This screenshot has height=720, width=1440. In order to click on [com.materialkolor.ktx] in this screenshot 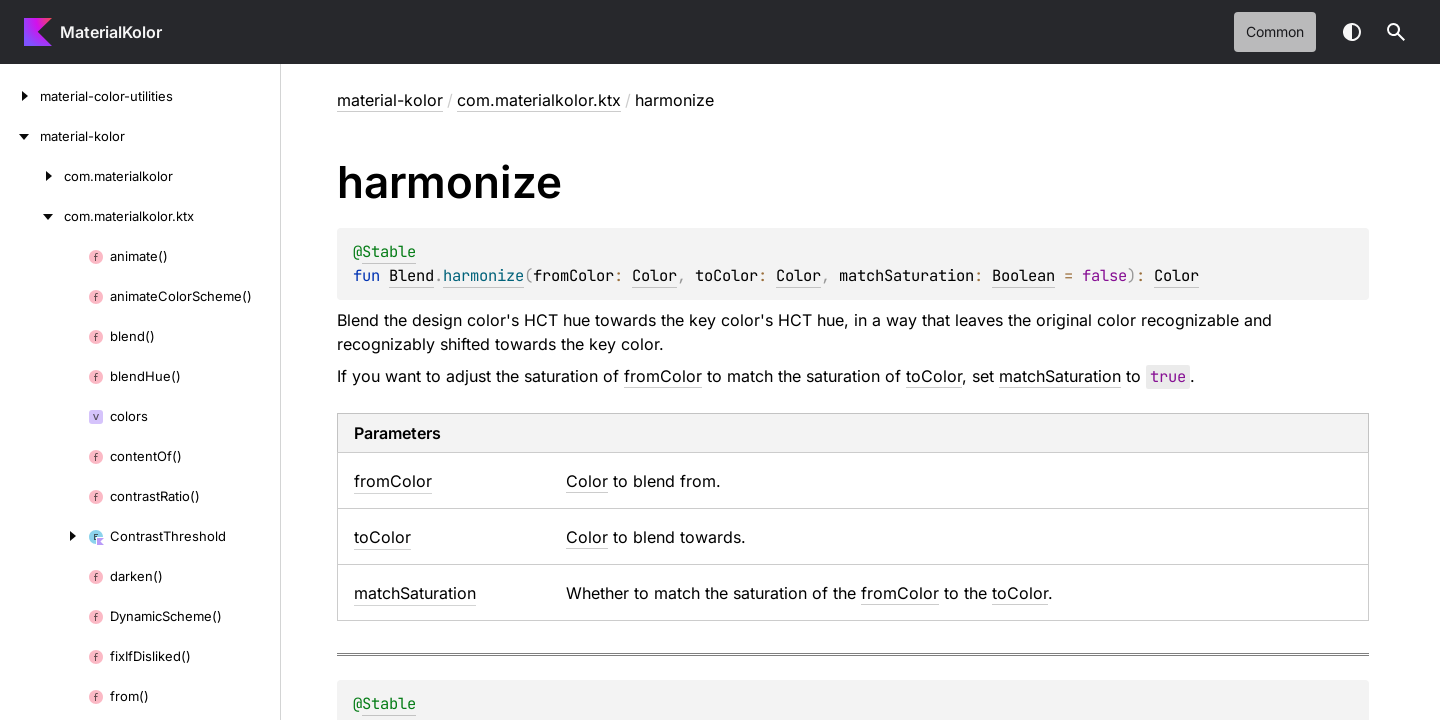, I will do `click(32, 216)`.